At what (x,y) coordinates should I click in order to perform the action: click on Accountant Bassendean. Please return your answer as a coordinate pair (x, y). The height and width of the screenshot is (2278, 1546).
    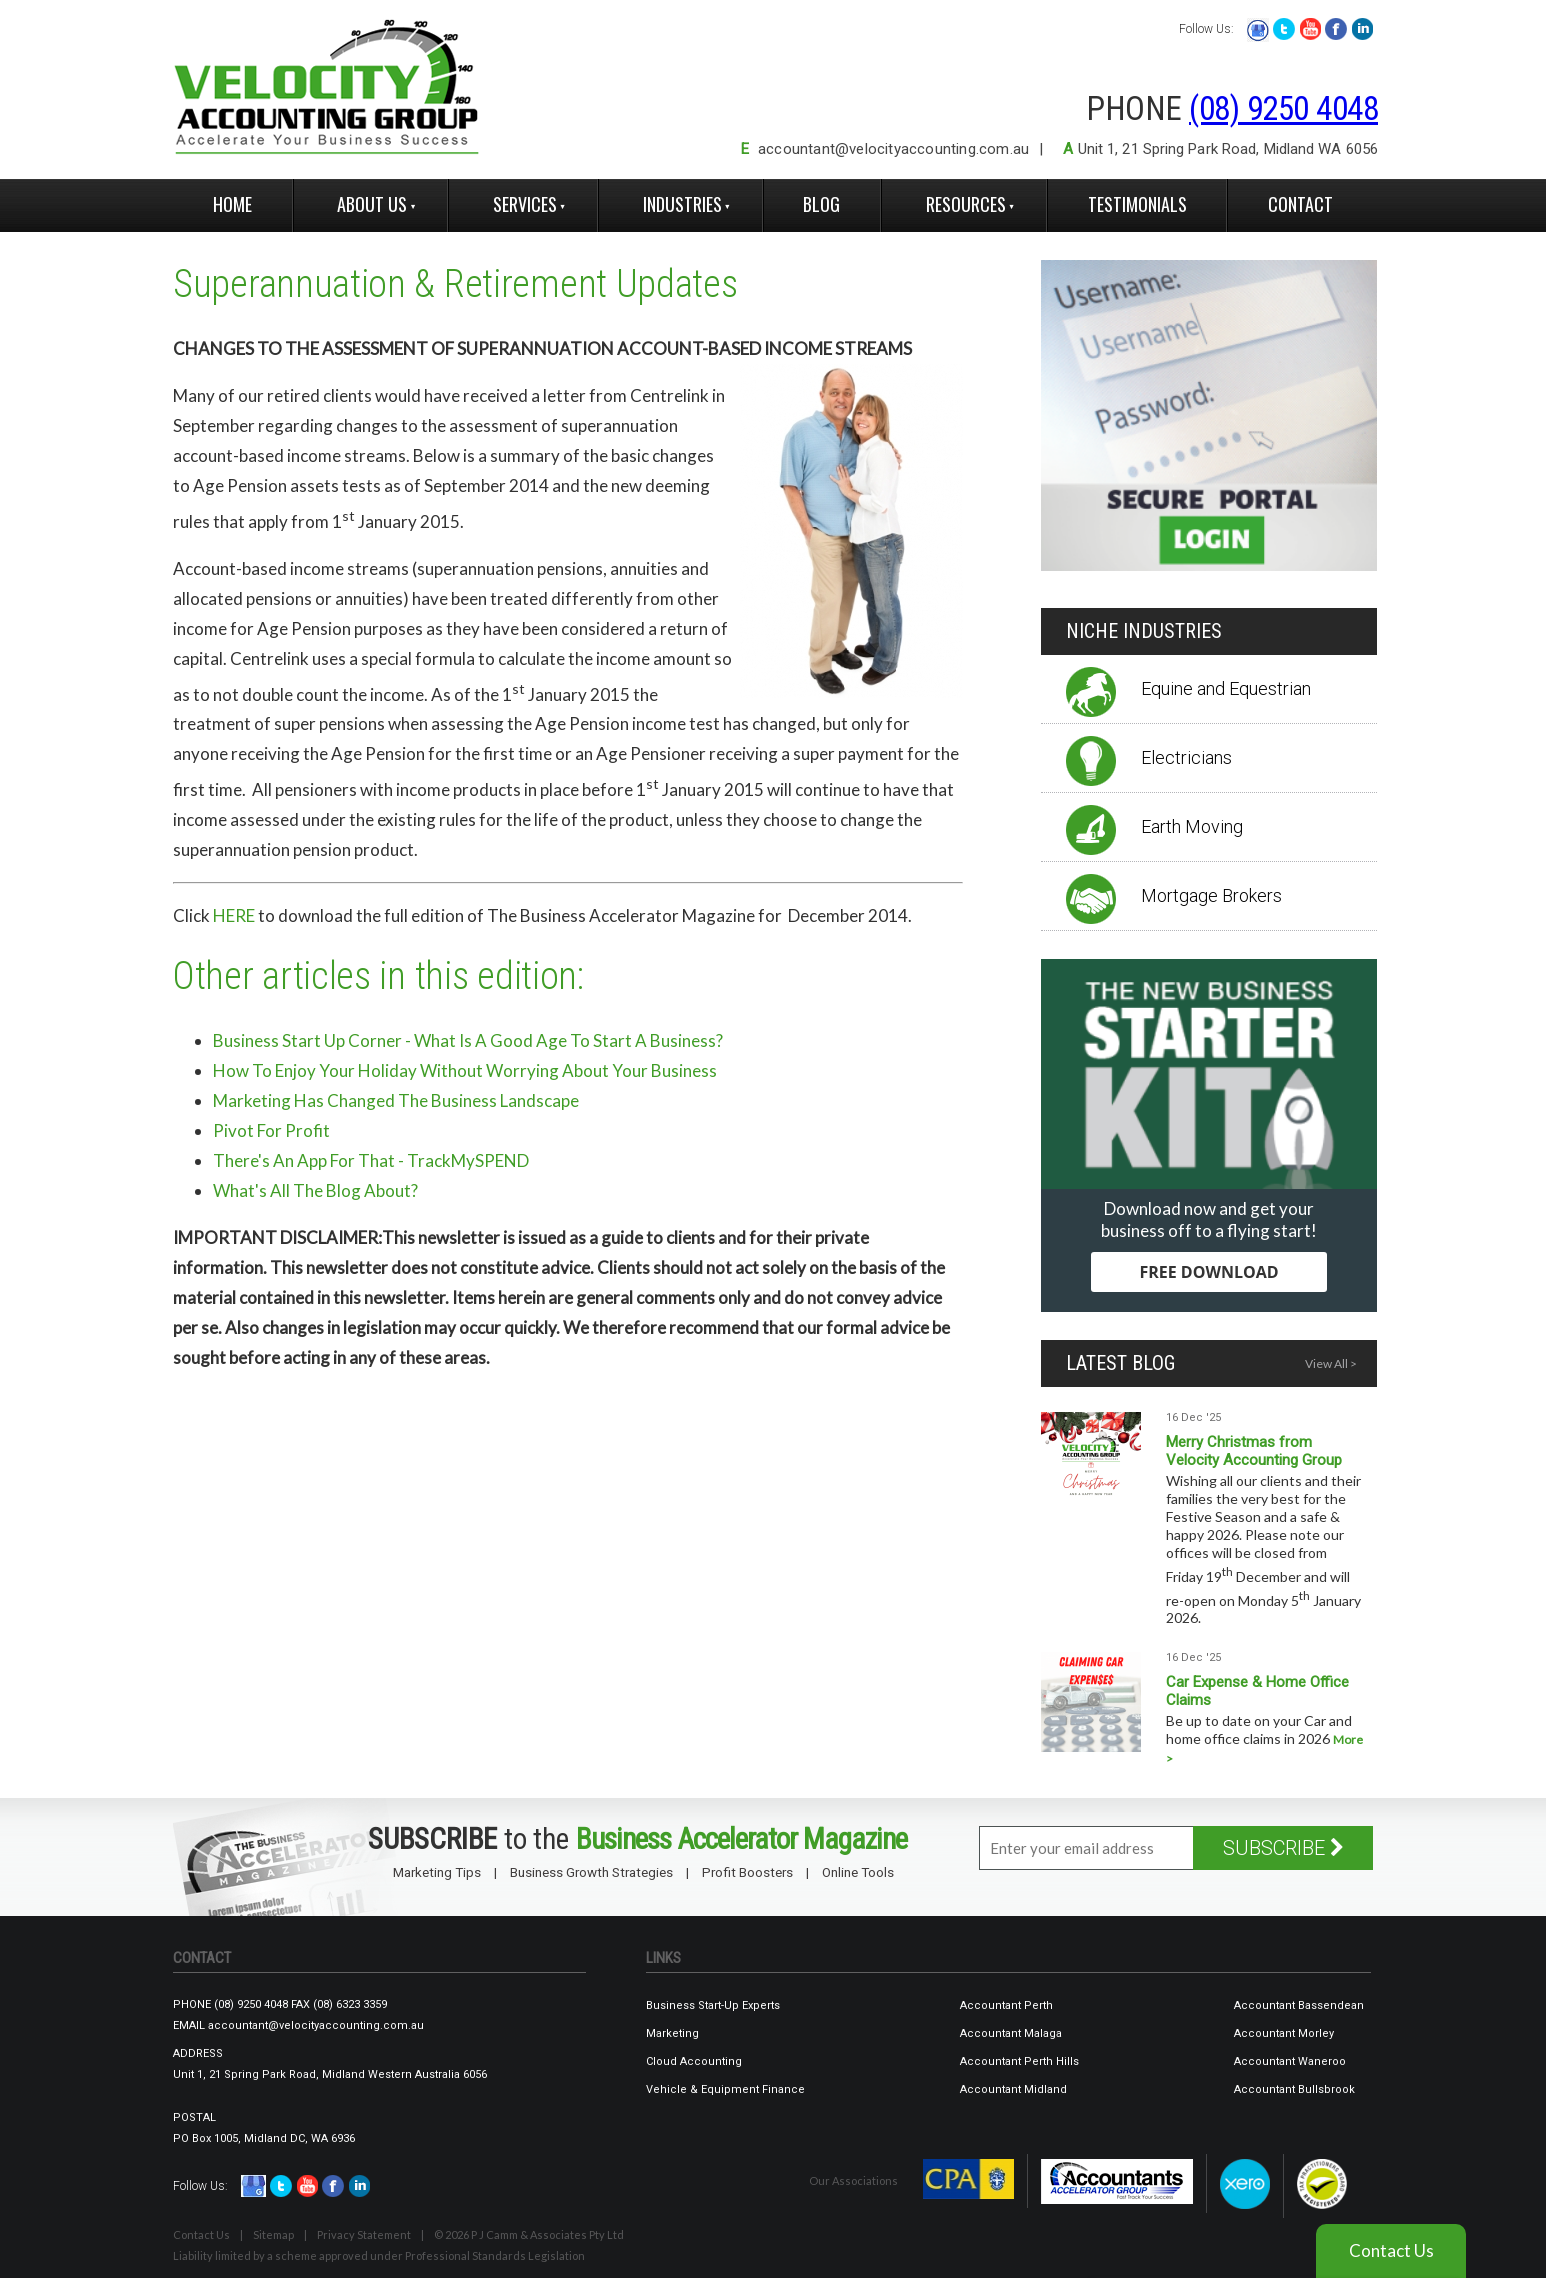
    Looking at the image, I should click on (1299, 2005).